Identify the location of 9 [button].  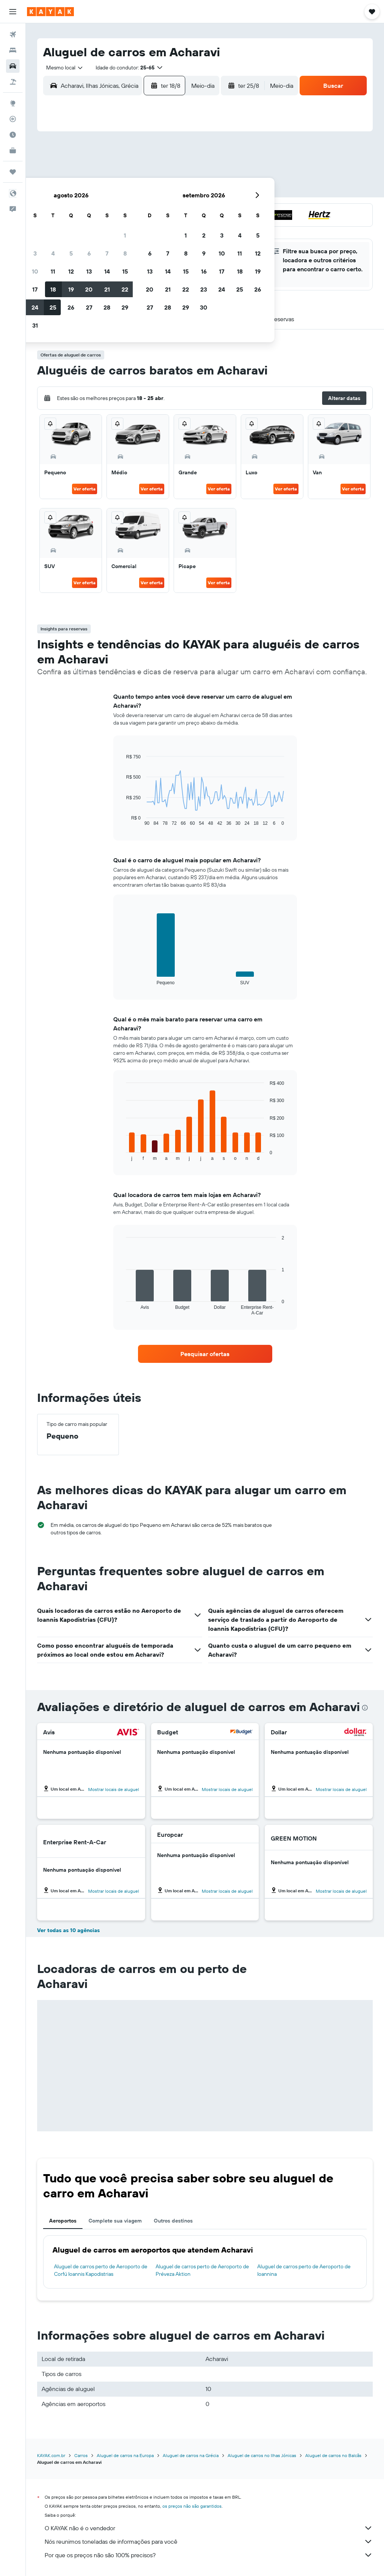
(72, 191).